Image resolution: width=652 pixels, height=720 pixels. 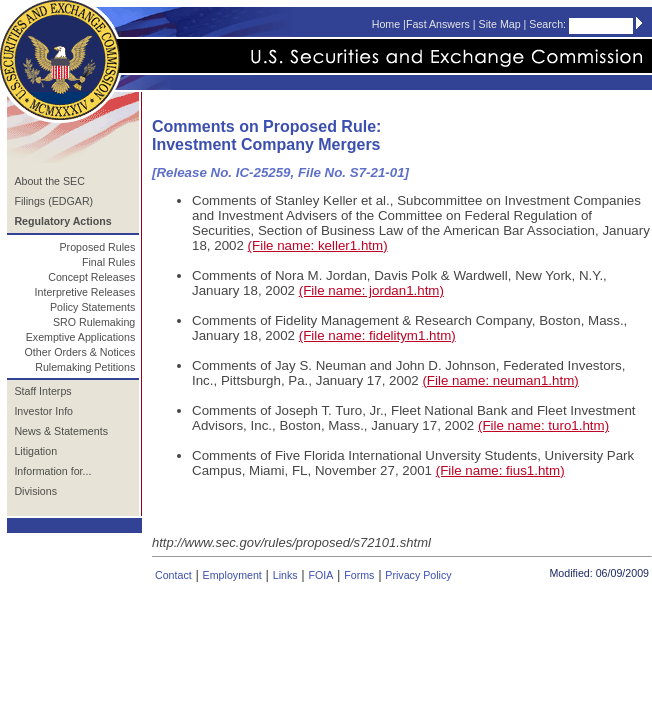 I want to click on Forms, so click(x=359, y=575).